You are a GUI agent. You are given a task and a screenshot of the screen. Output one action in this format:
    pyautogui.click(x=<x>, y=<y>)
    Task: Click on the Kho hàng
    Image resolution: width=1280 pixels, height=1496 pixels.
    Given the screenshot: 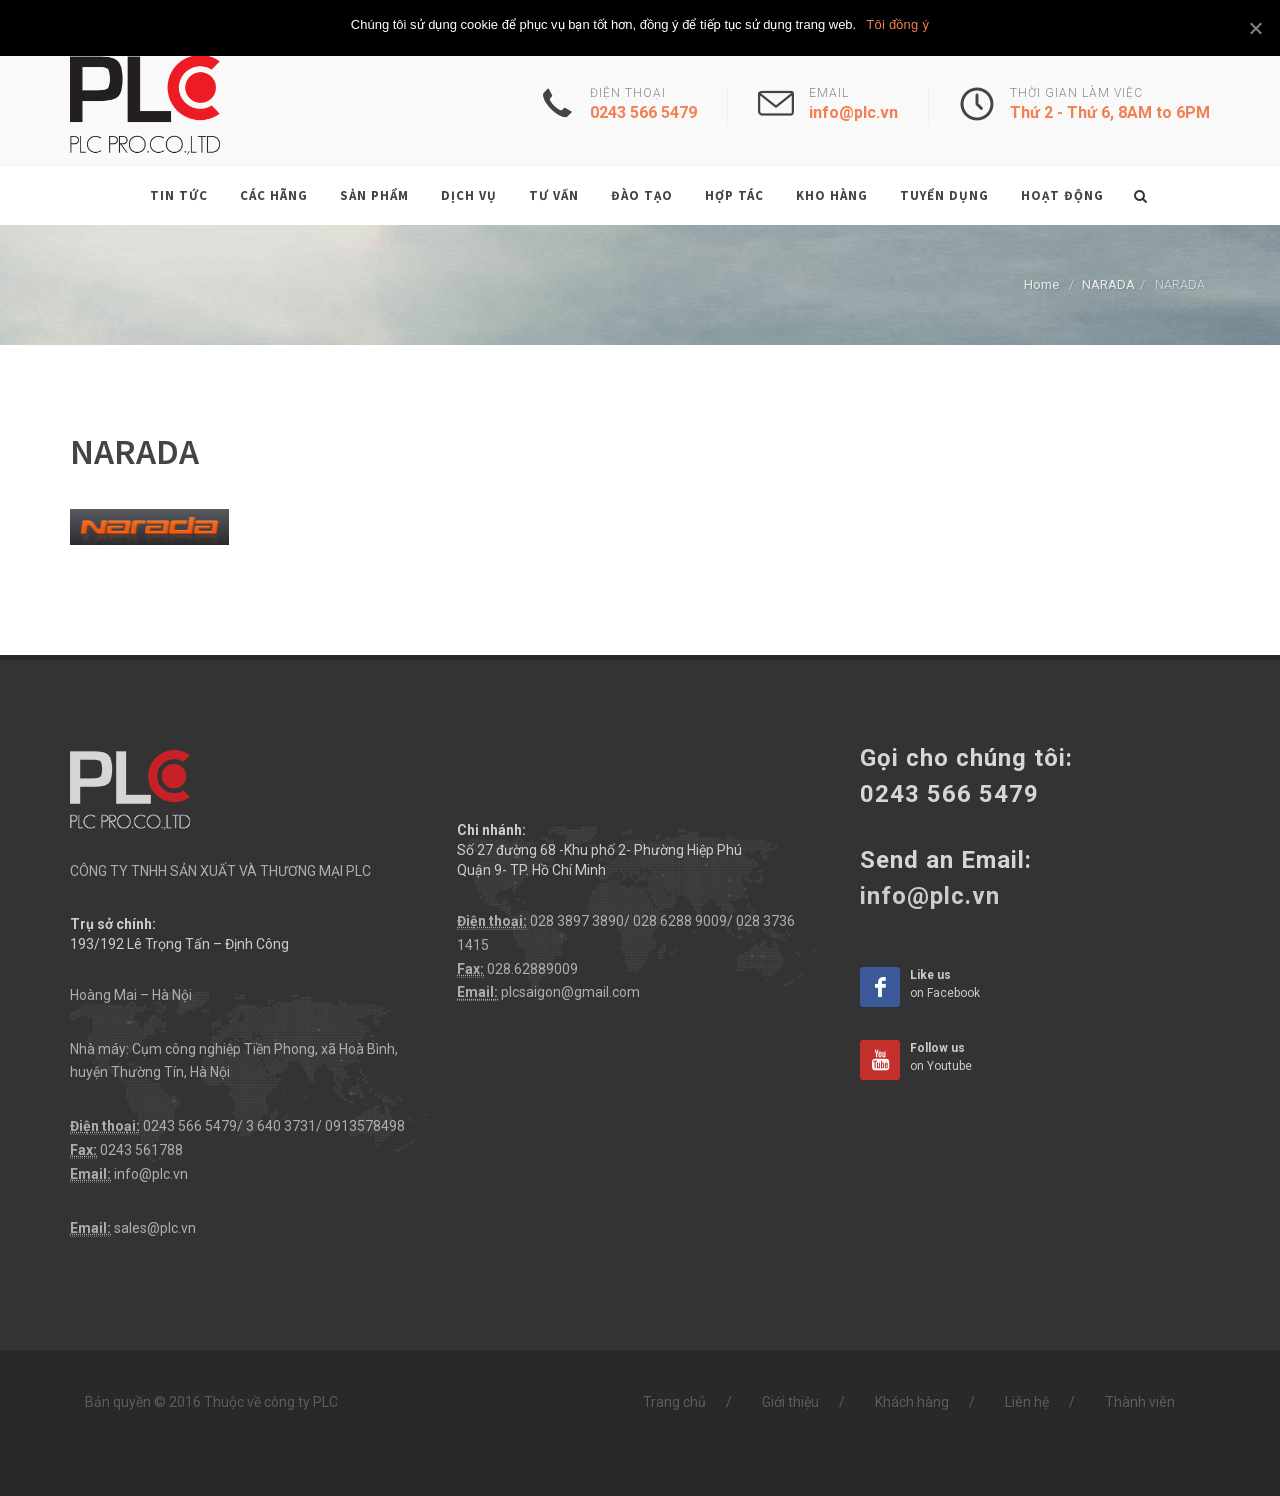 What is the action you would take?
    pyautogui.click(x=832, y=195)
    